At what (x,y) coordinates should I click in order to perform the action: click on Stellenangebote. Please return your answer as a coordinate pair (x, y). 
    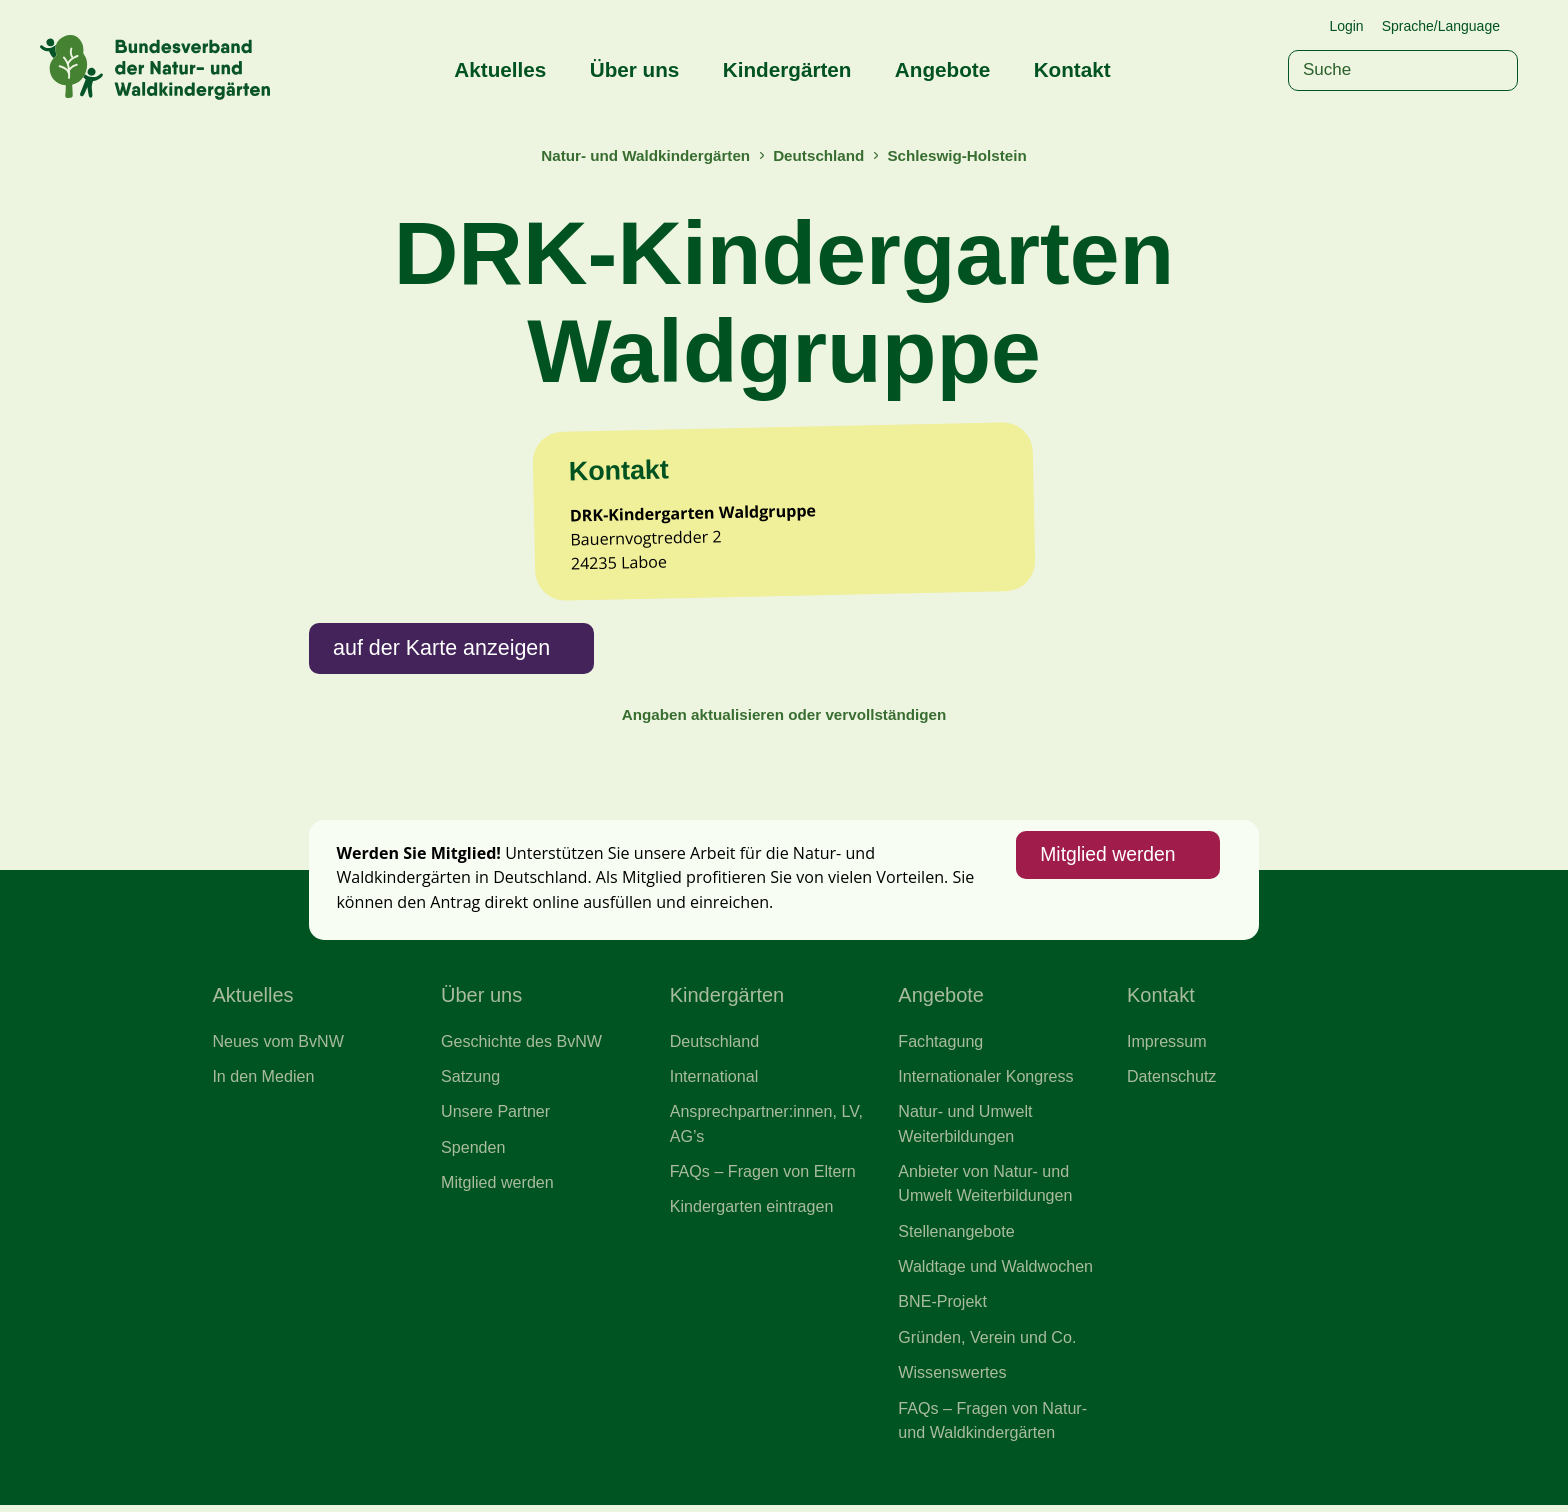
    Looking at the image, I should click on (956, 1236).